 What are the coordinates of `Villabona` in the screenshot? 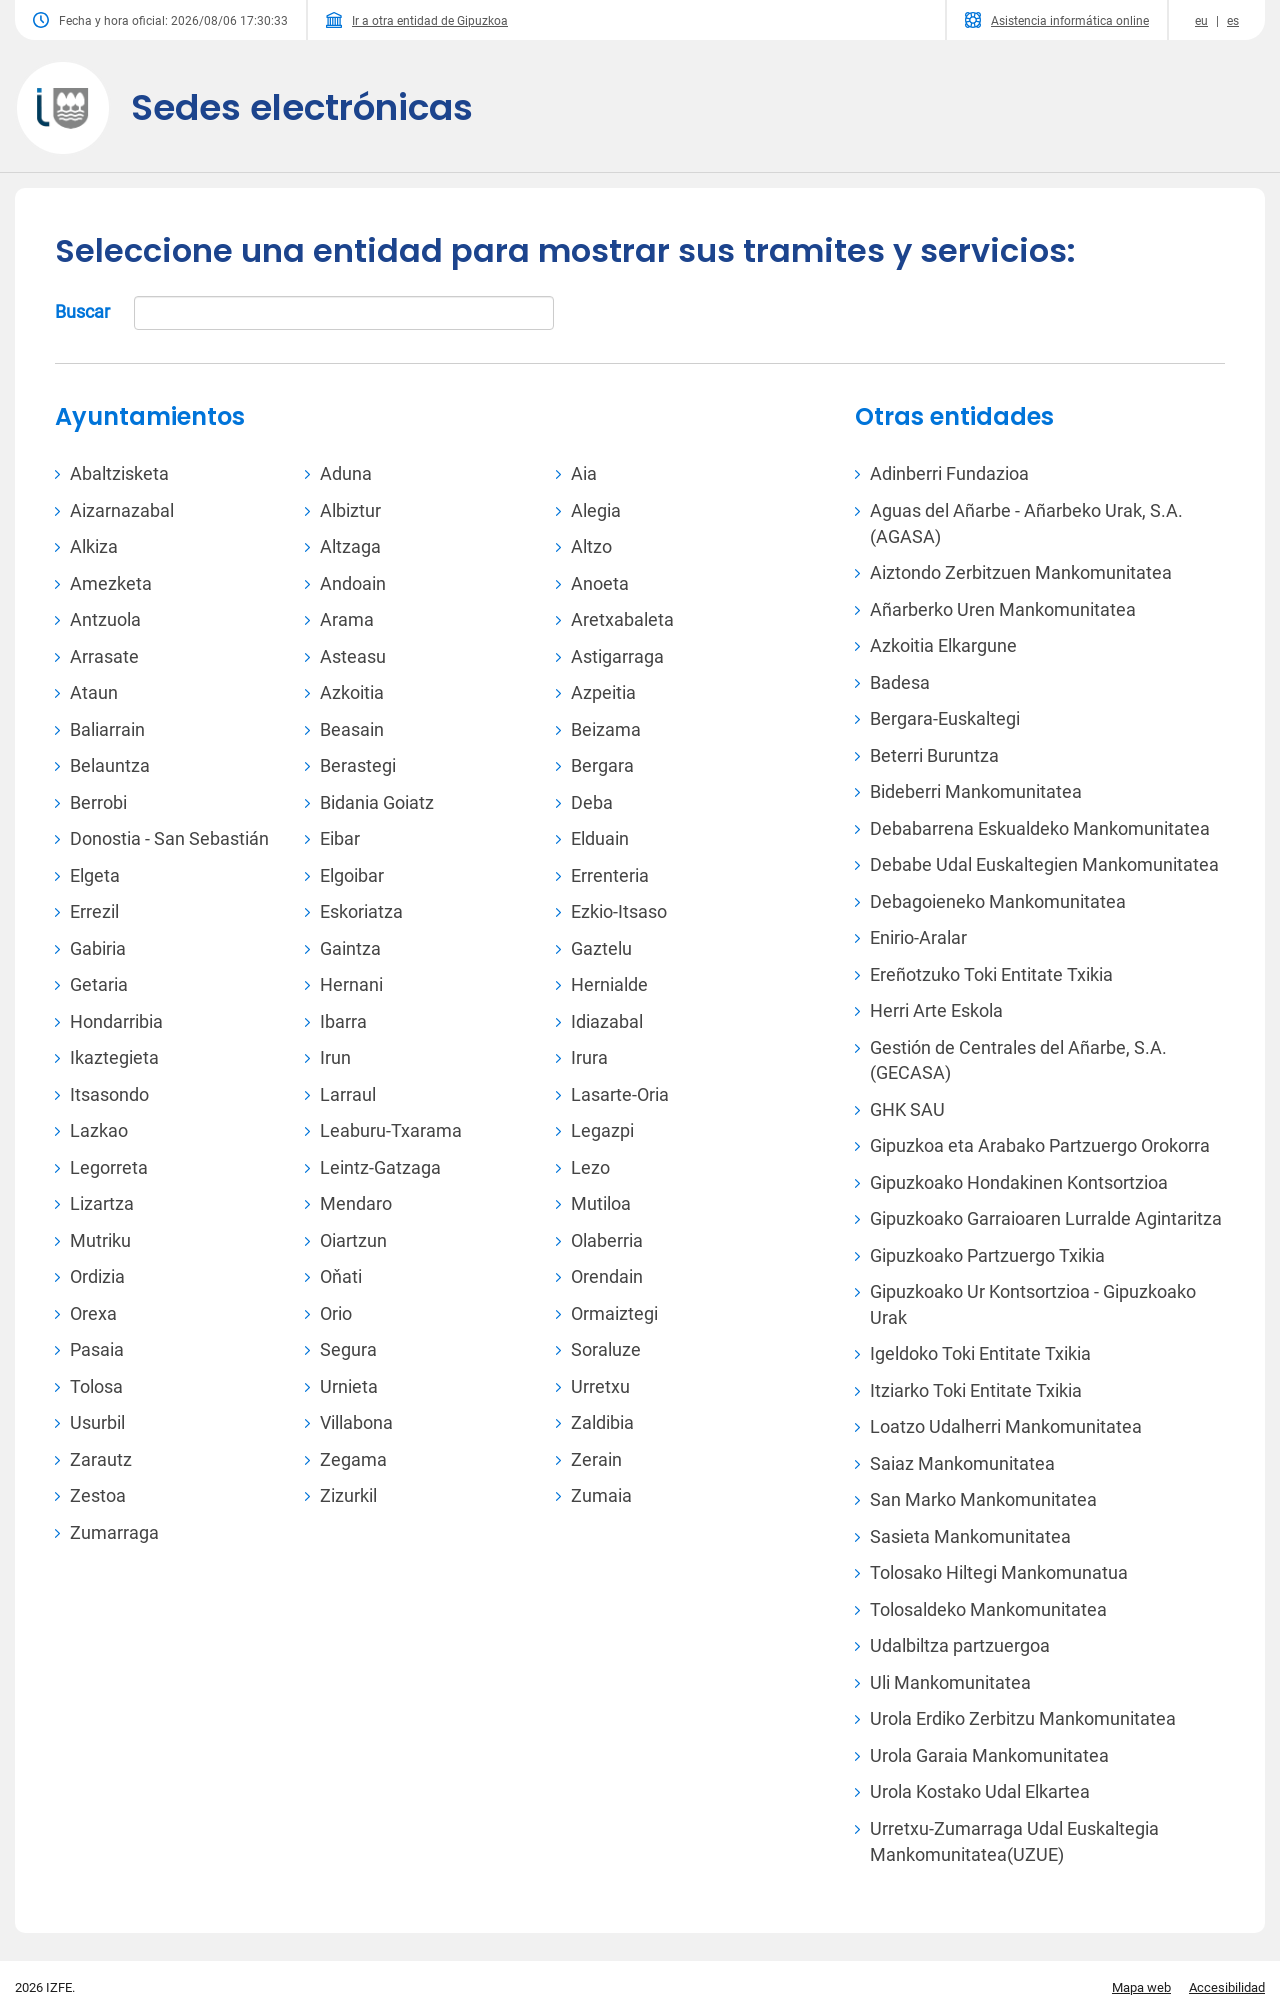 It's located at (356, 1422).